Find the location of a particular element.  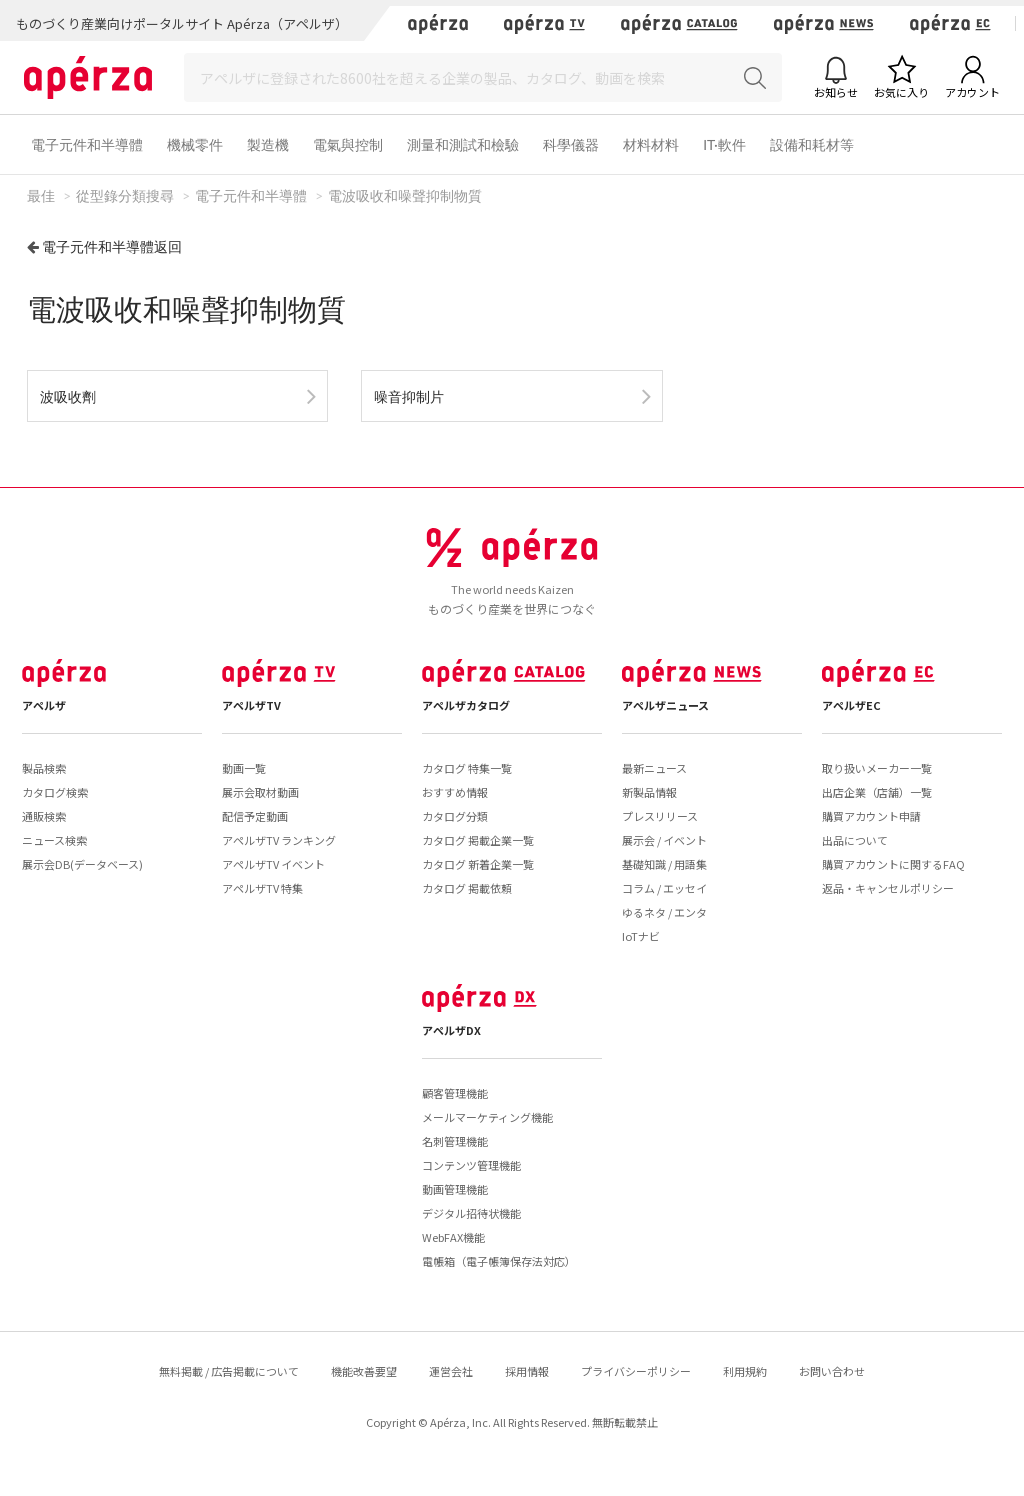

カタログ 新着企業一覧 is located at coordinates (478, 864).